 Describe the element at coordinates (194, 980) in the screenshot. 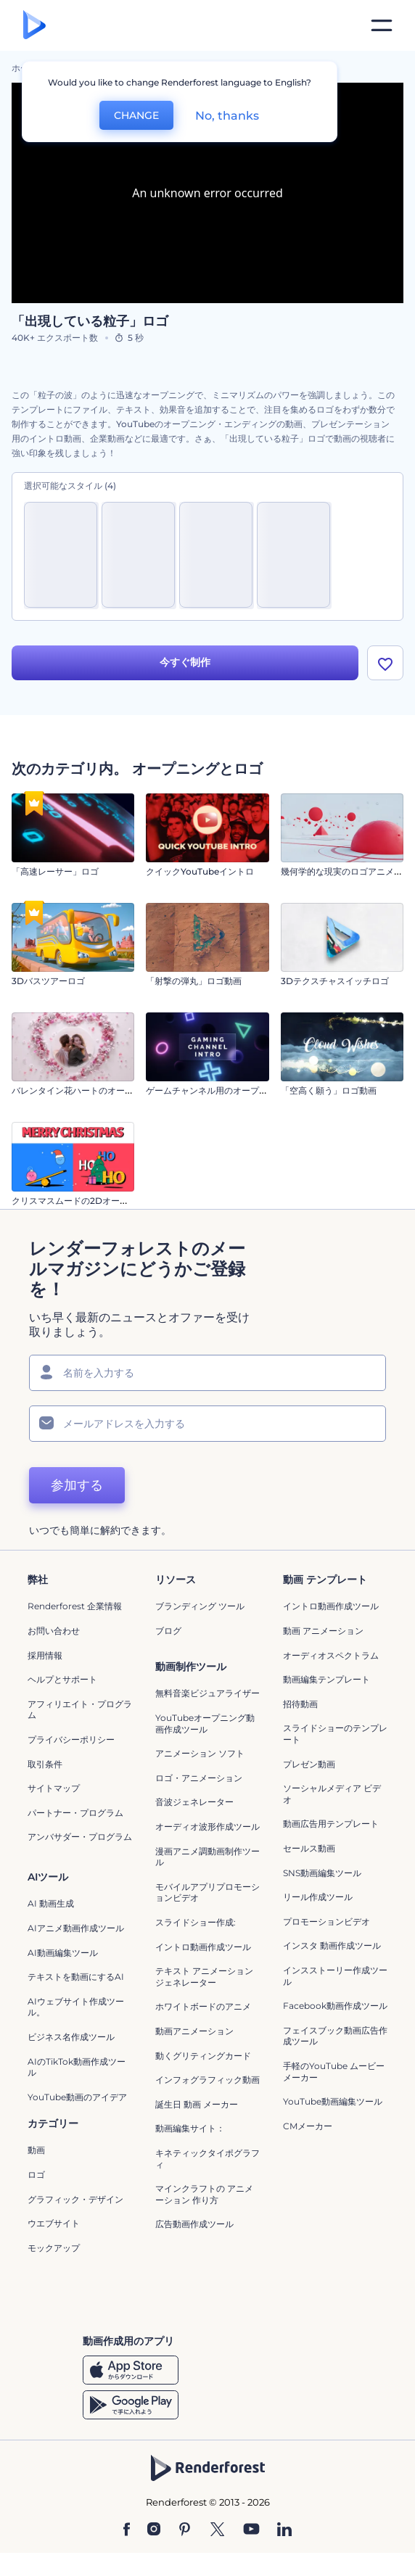

I see `「射撃の弾丸」ロゴ動画` at that location.